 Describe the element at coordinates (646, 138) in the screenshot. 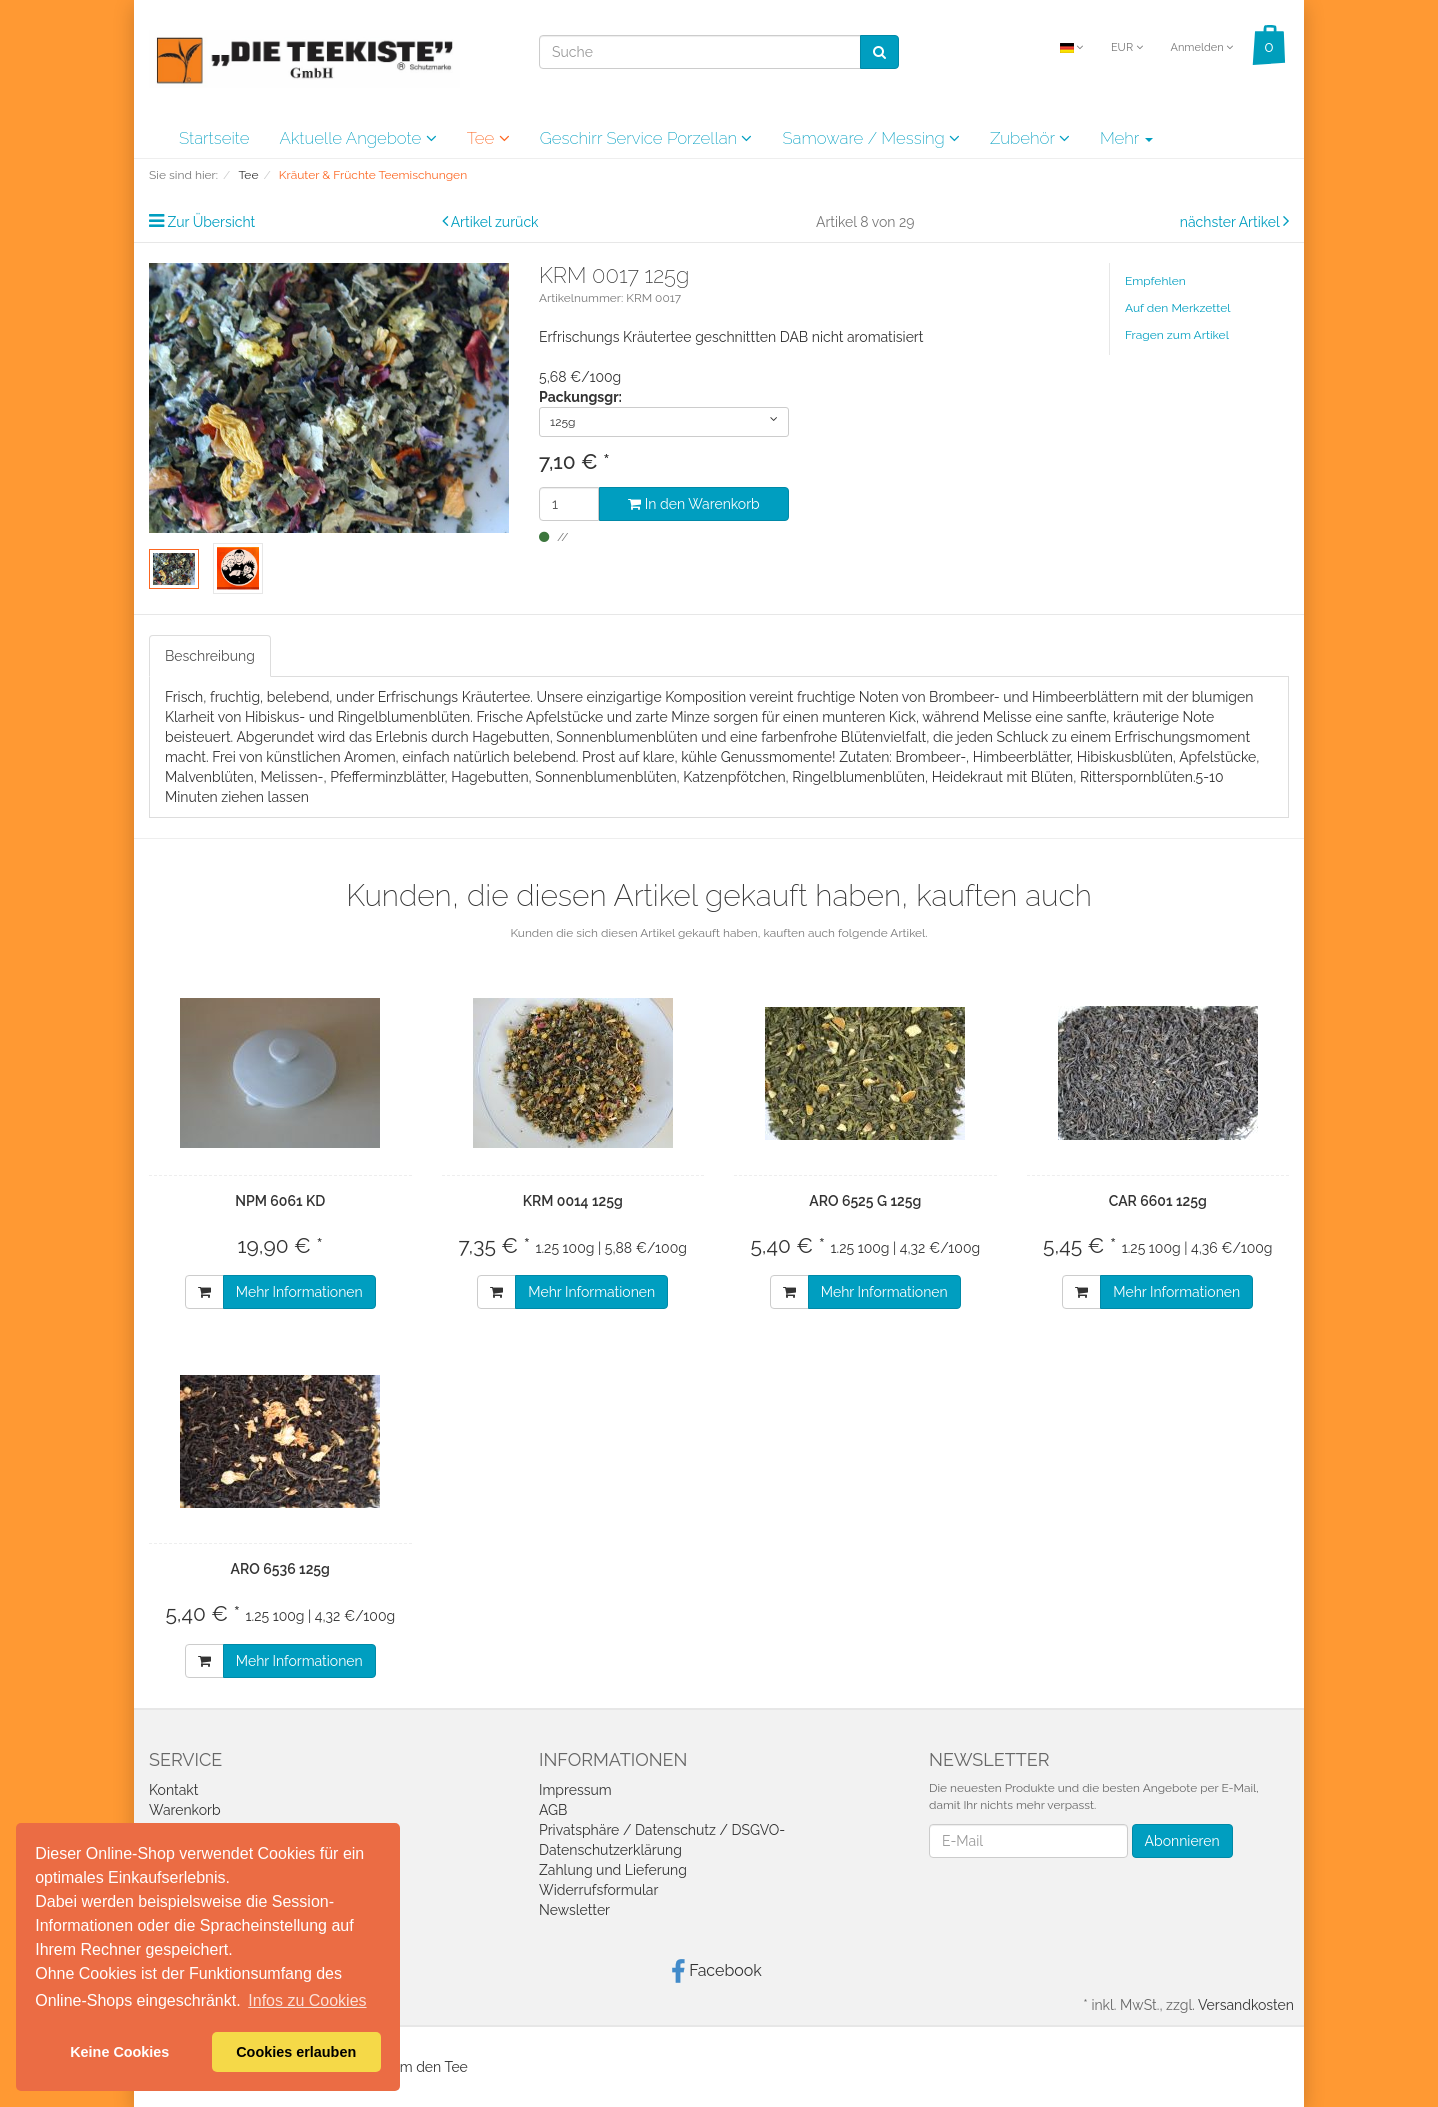

I see `Geschirr Service Porzellan` at that location.